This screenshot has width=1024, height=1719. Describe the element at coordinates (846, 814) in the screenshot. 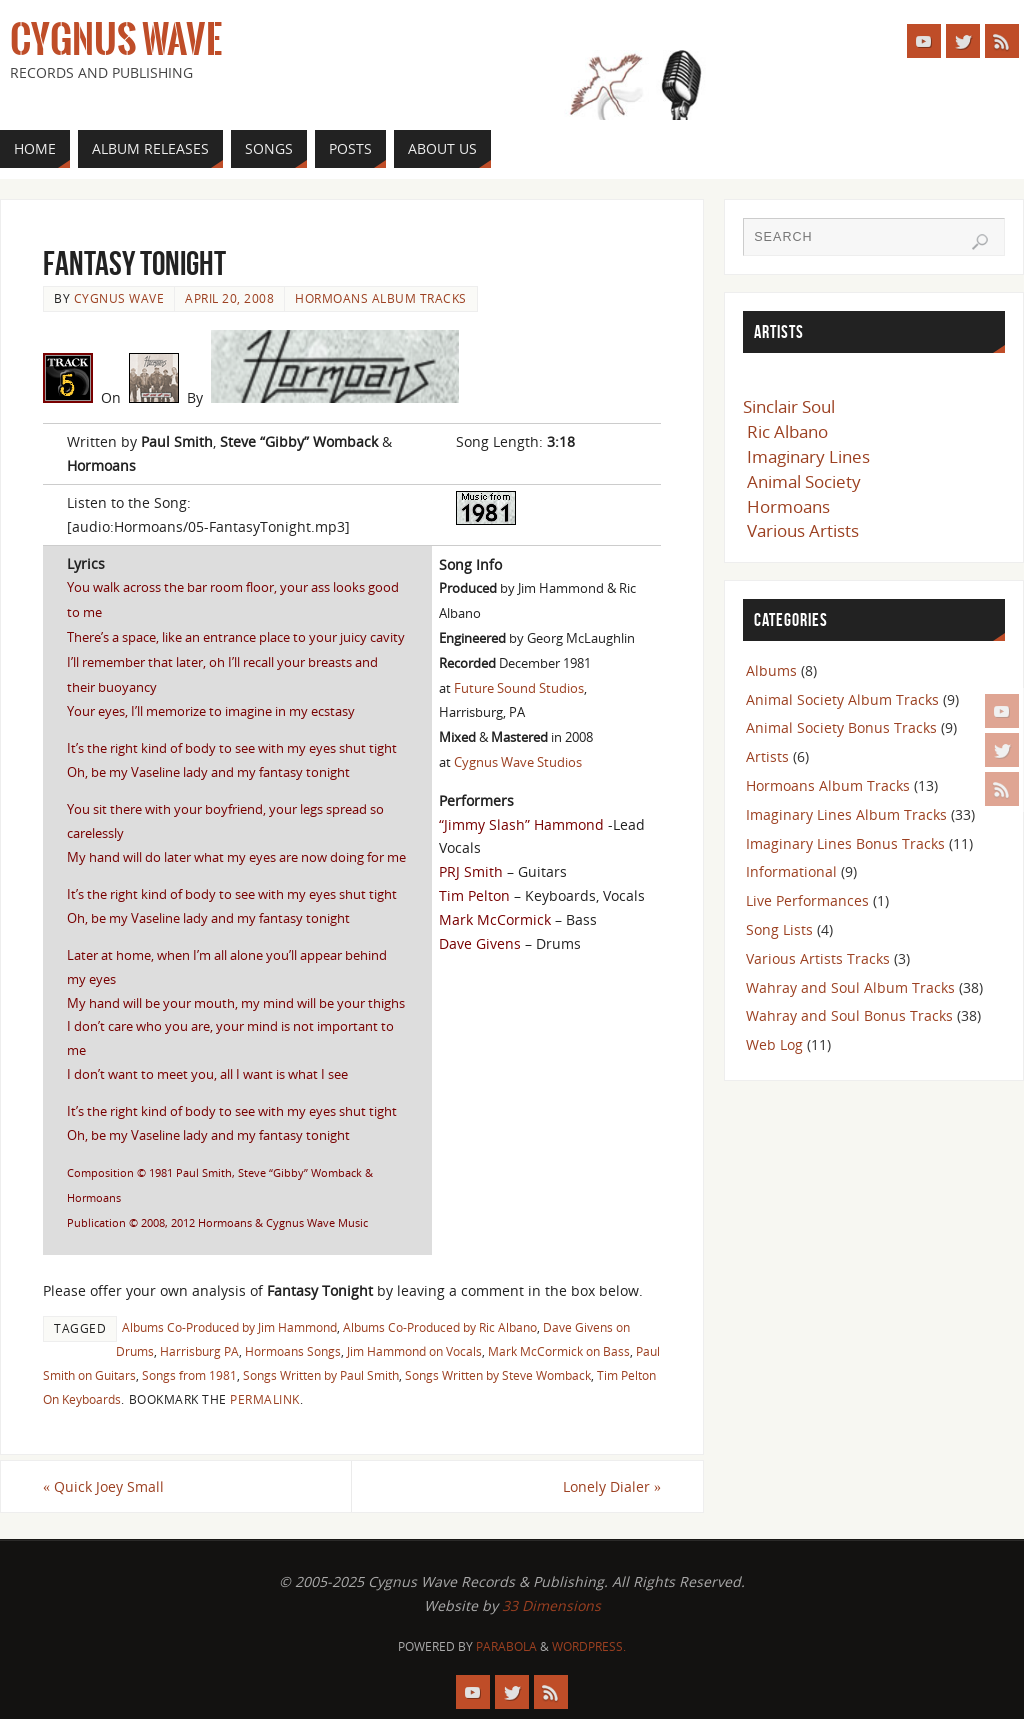

I see `Imaginary Lines Album Tracks` at that location.